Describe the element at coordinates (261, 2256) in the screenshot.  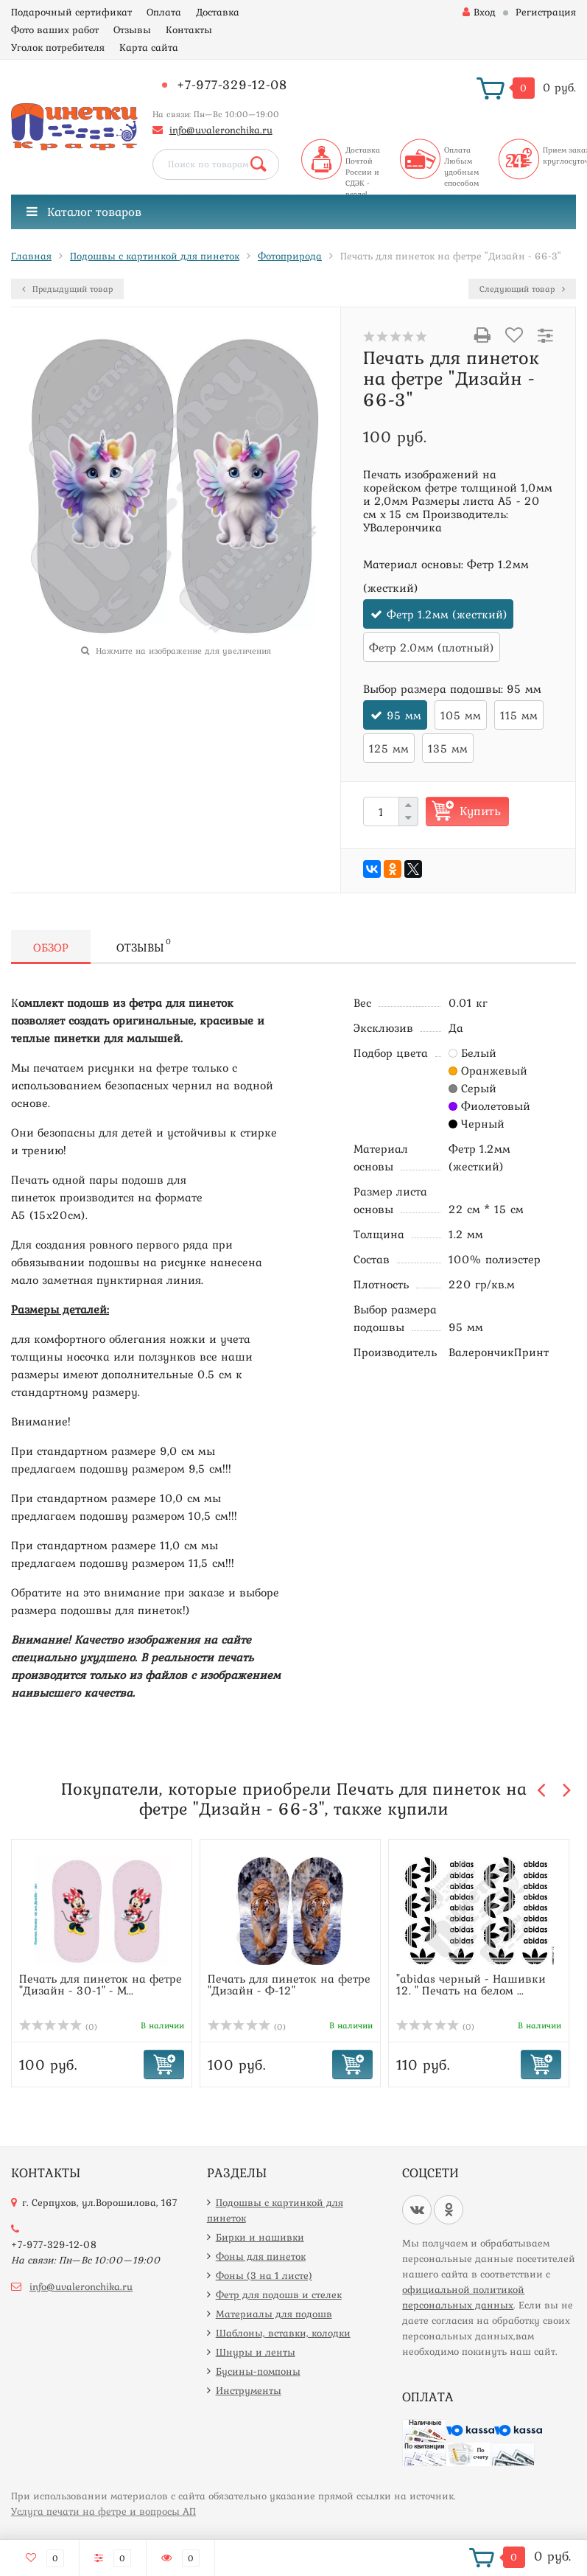
I see `Фоны для пинеток` at that location.